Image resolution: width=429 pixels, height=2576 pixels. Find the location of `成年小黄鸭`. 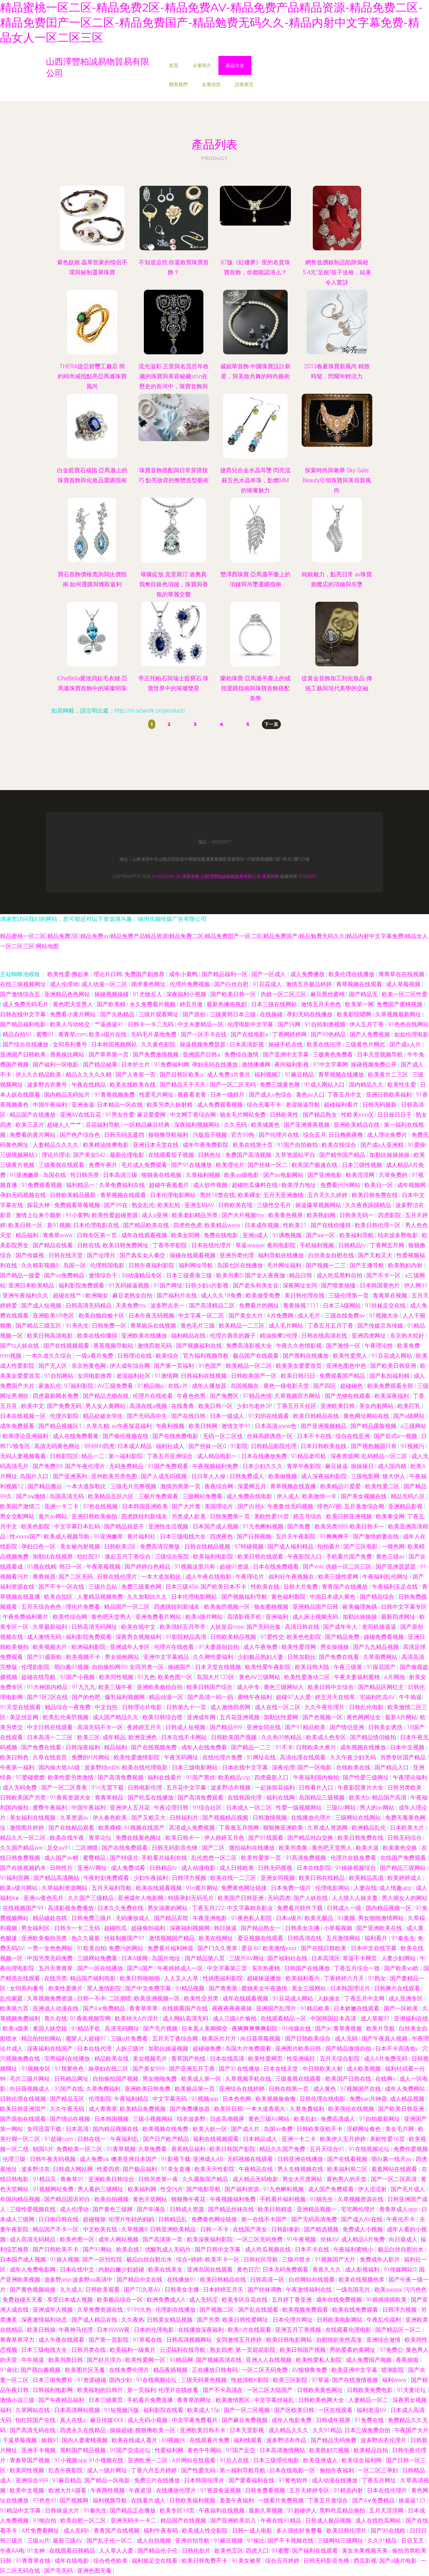

成年小黄鸭 is located at coordinates (184, 974).